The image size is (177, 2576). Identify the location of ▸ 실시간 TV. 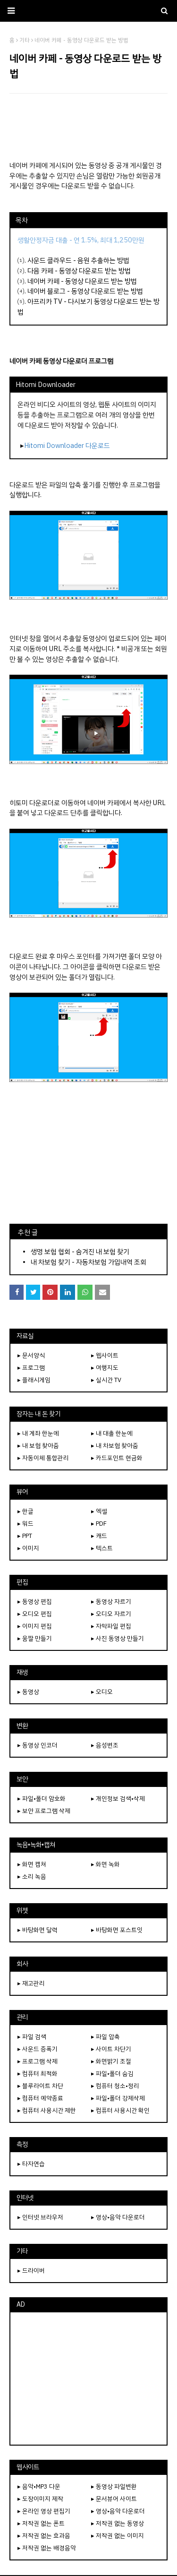
(106, 1379).